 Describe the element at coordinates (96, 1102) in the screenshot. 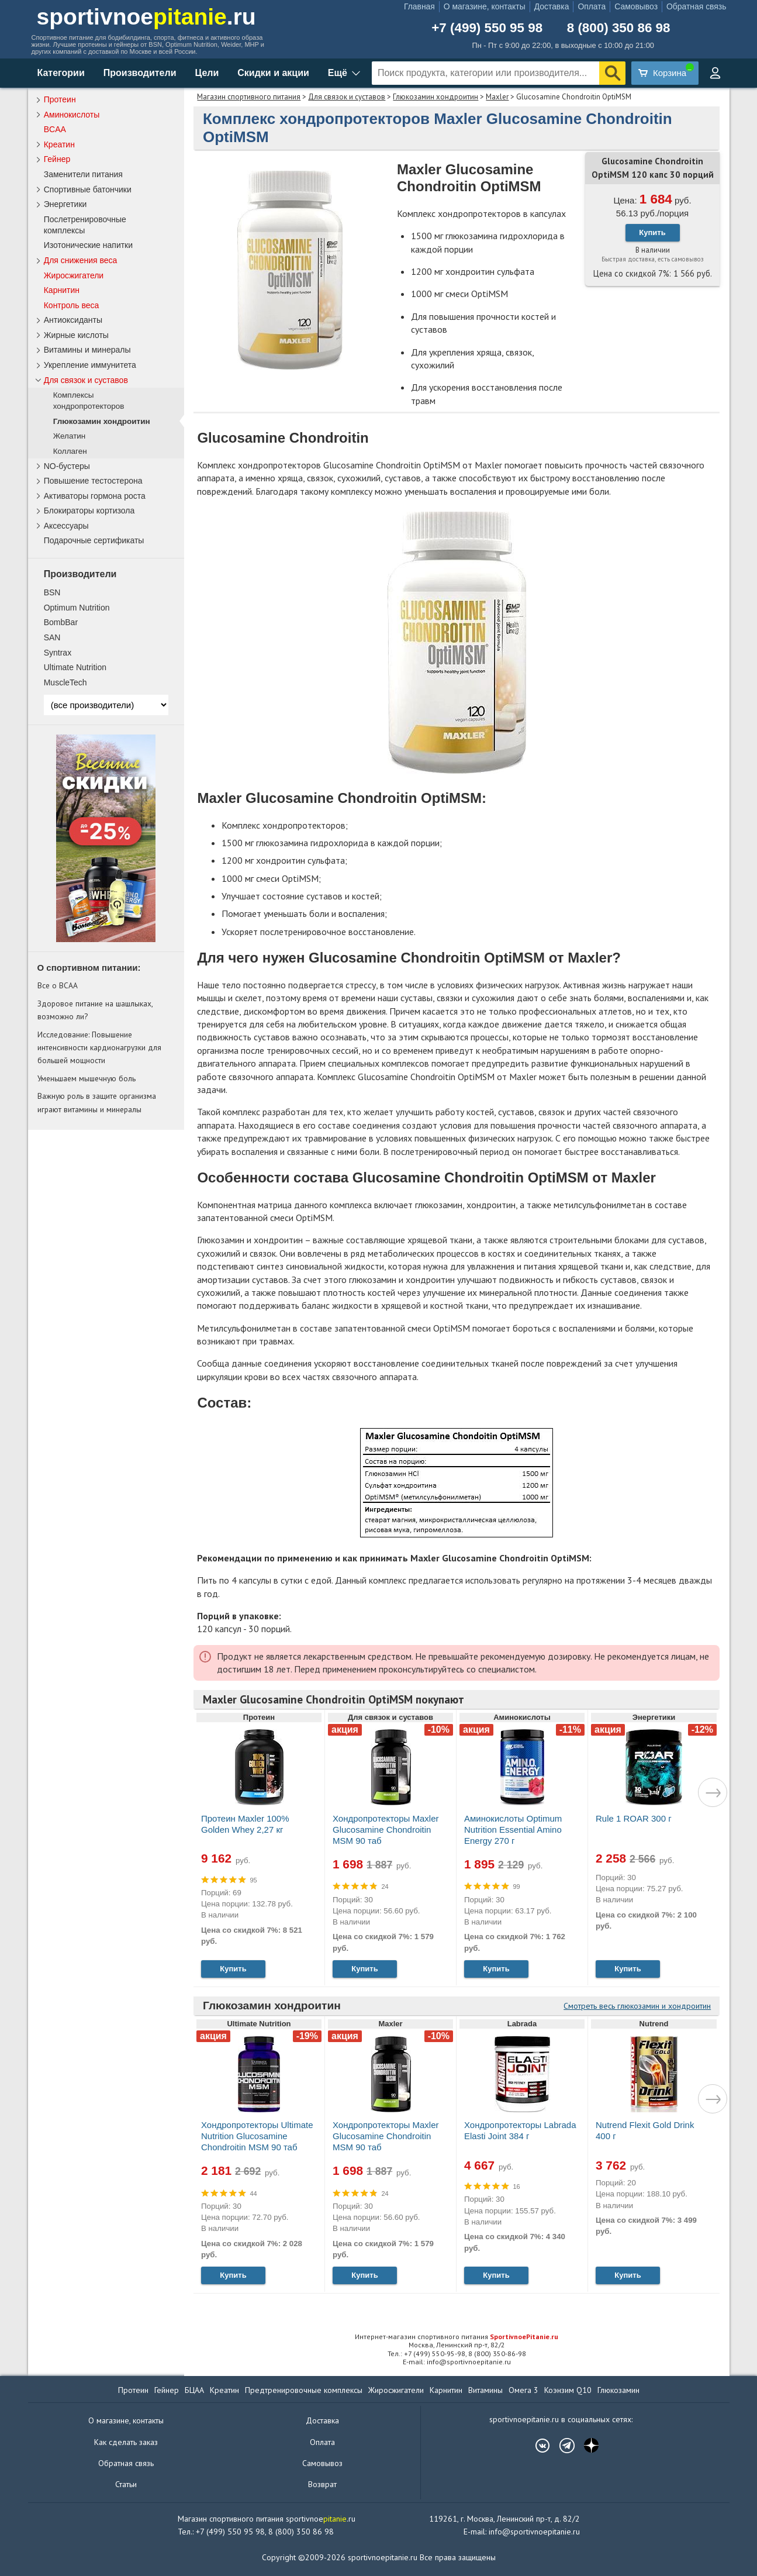

I see `Важную роль в защите организма играют витамины и минералы` at that location.